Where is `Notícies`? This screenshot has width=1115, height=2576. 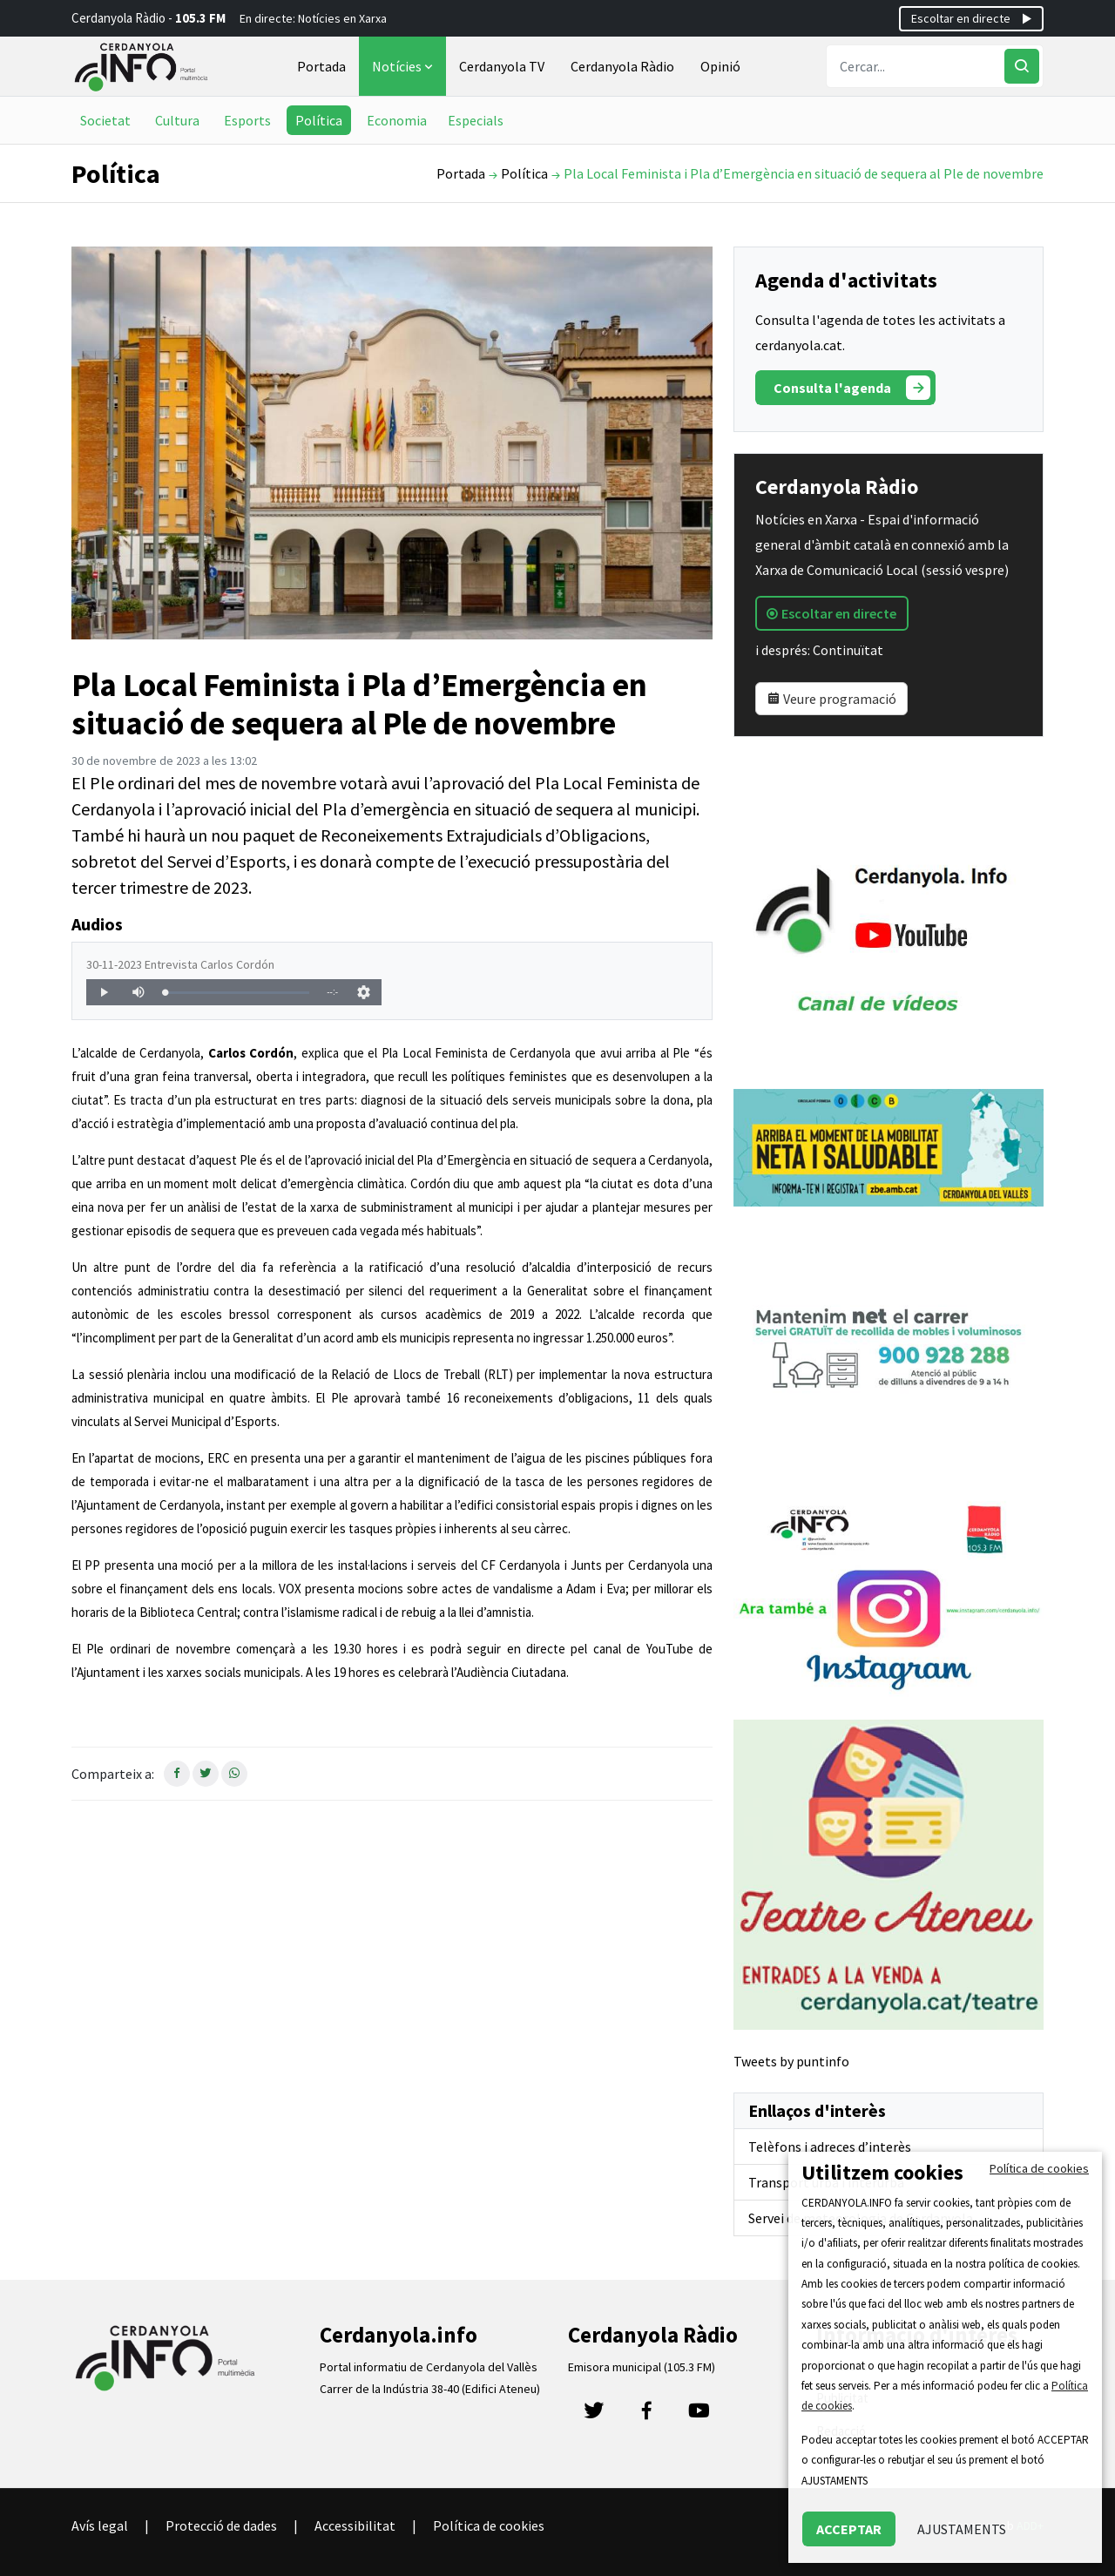 Notícies is located at coordinates (404, 66).